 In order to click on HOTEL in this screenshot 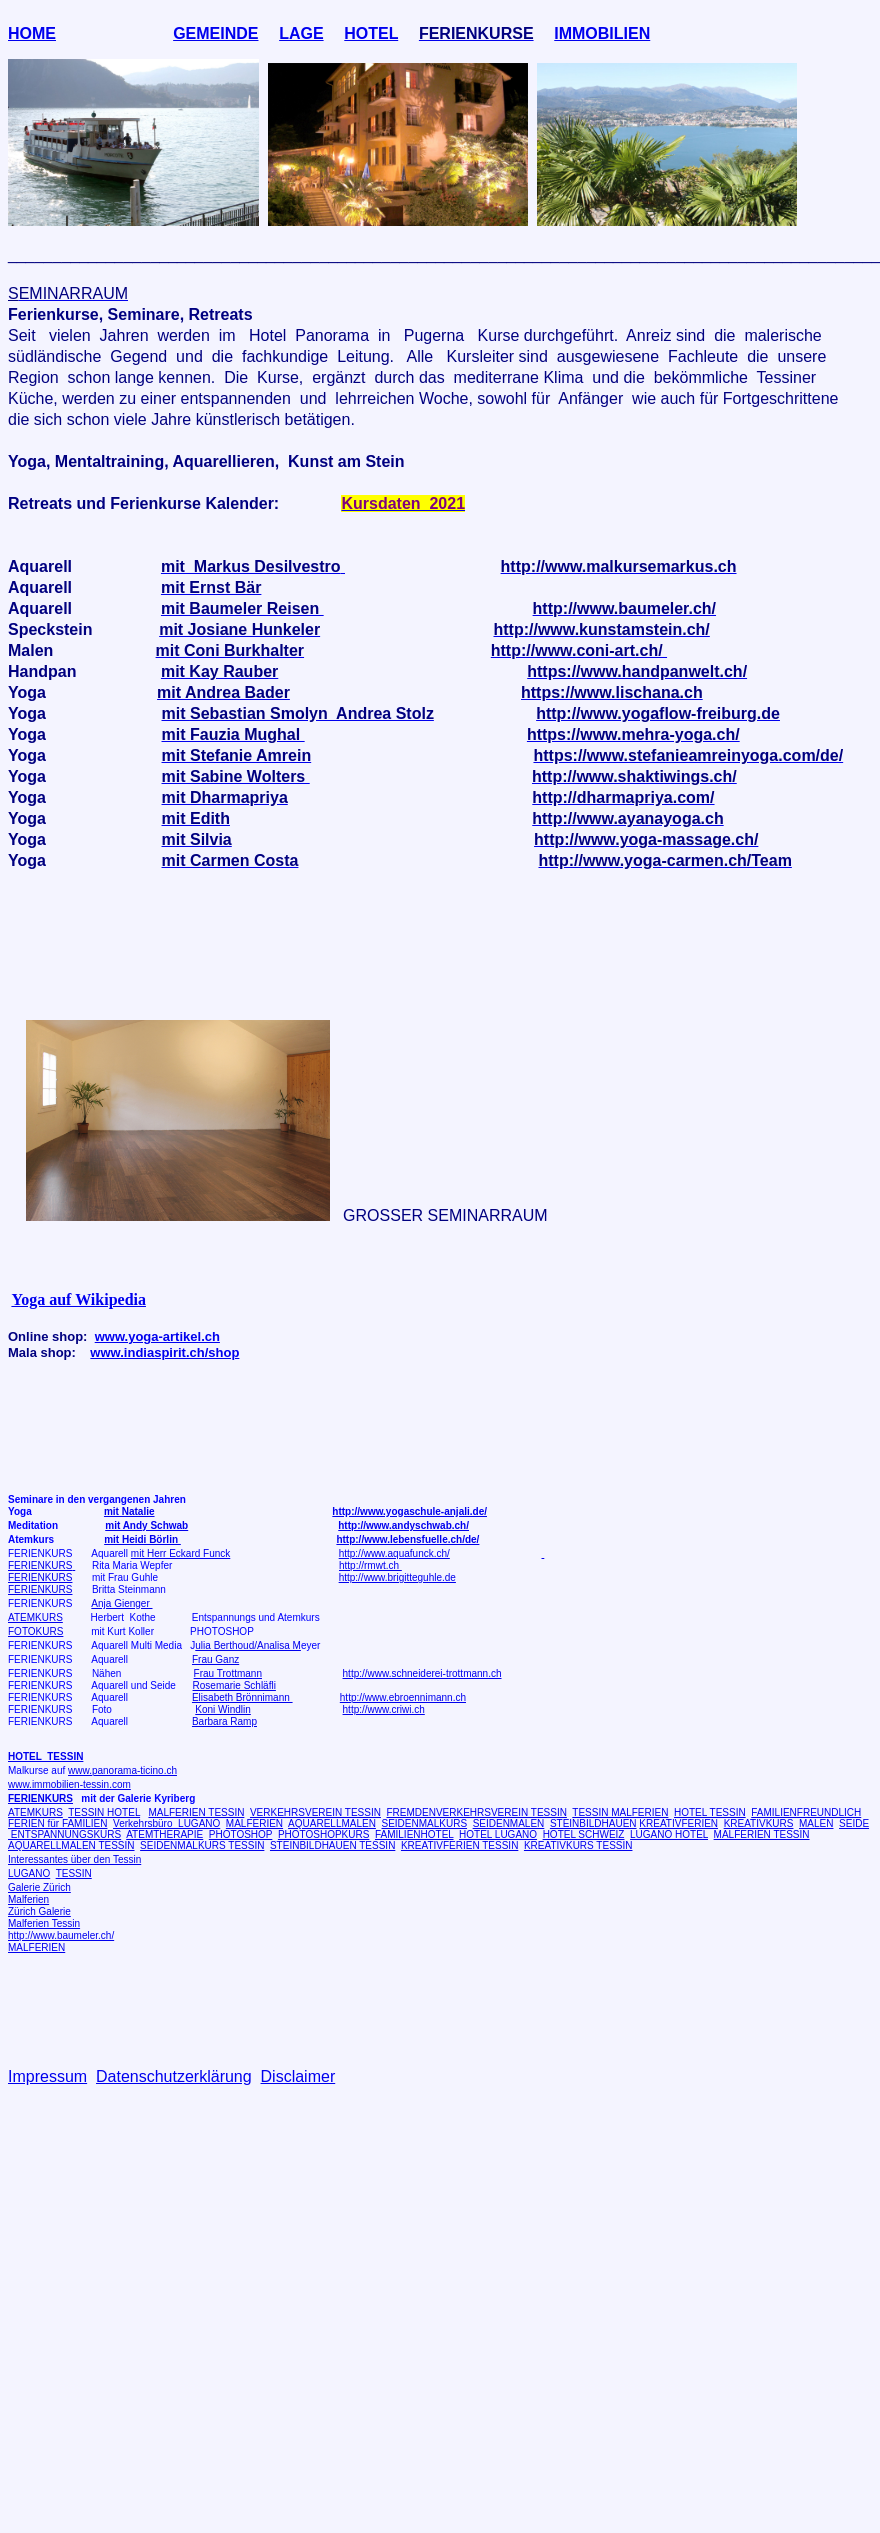, I will do `click(371, 33)`.